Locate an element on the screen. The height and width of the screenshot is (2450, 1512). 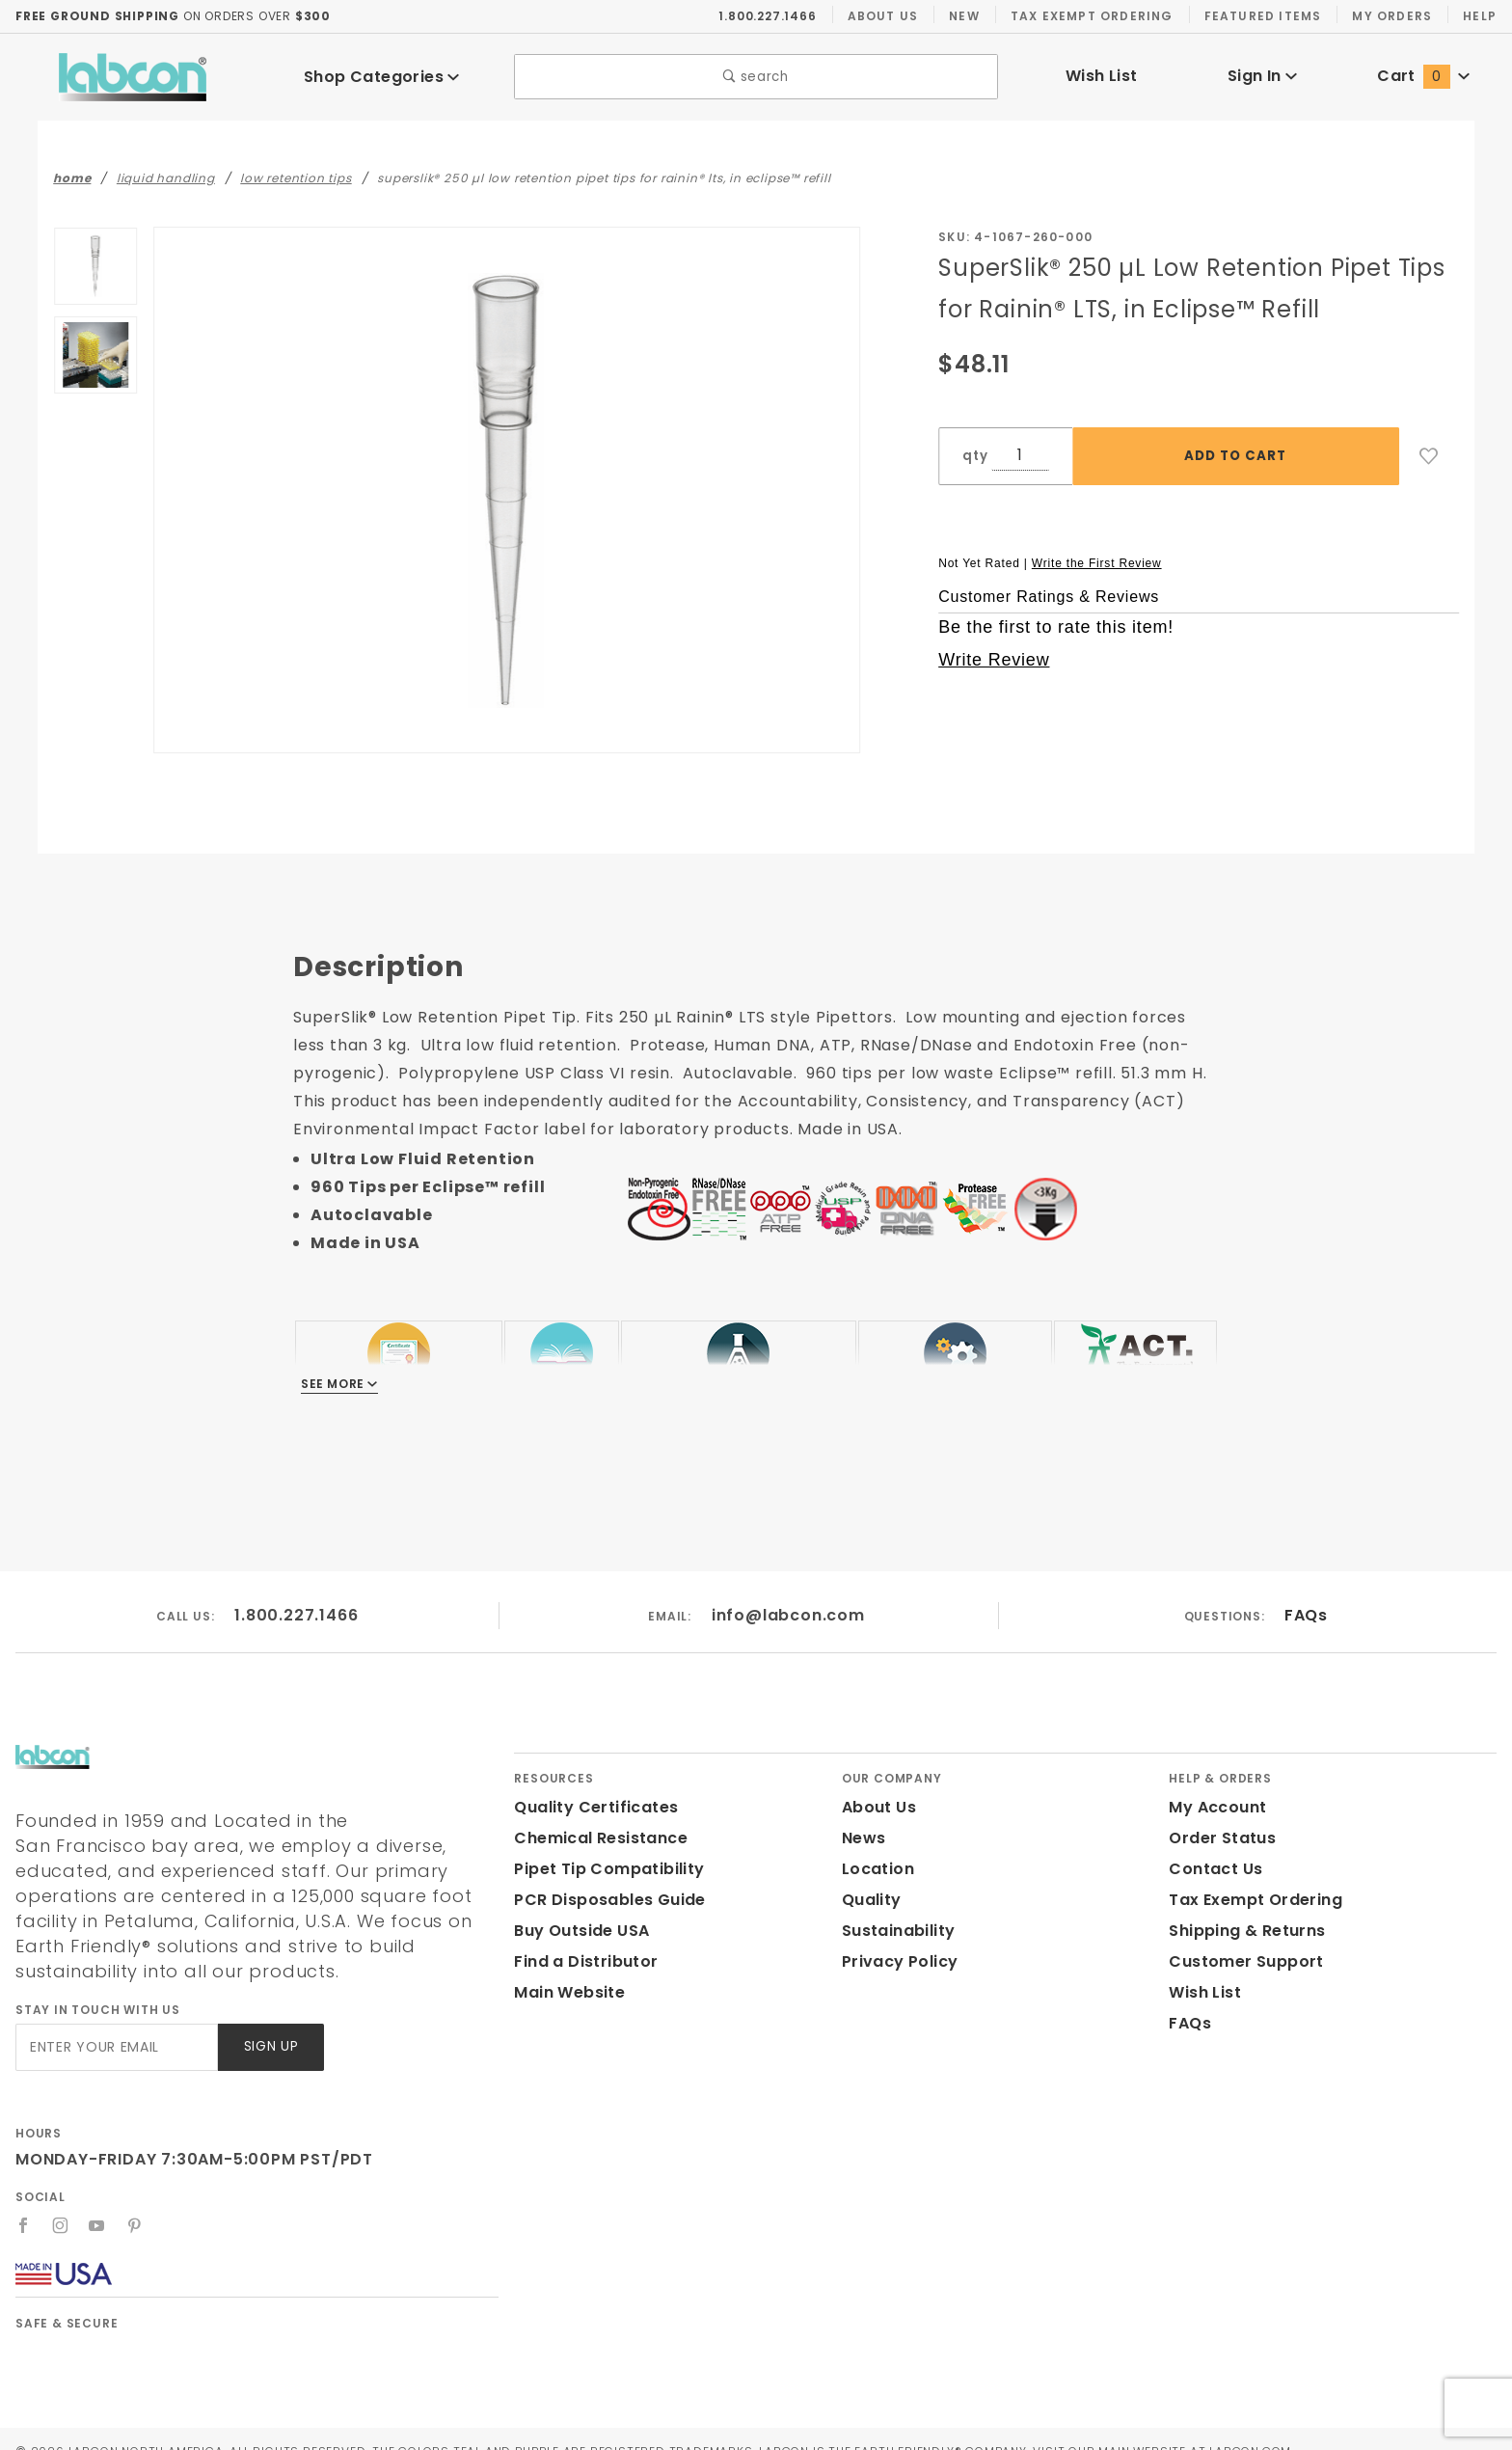
Featured Items is located at coordinates (1260, 15).